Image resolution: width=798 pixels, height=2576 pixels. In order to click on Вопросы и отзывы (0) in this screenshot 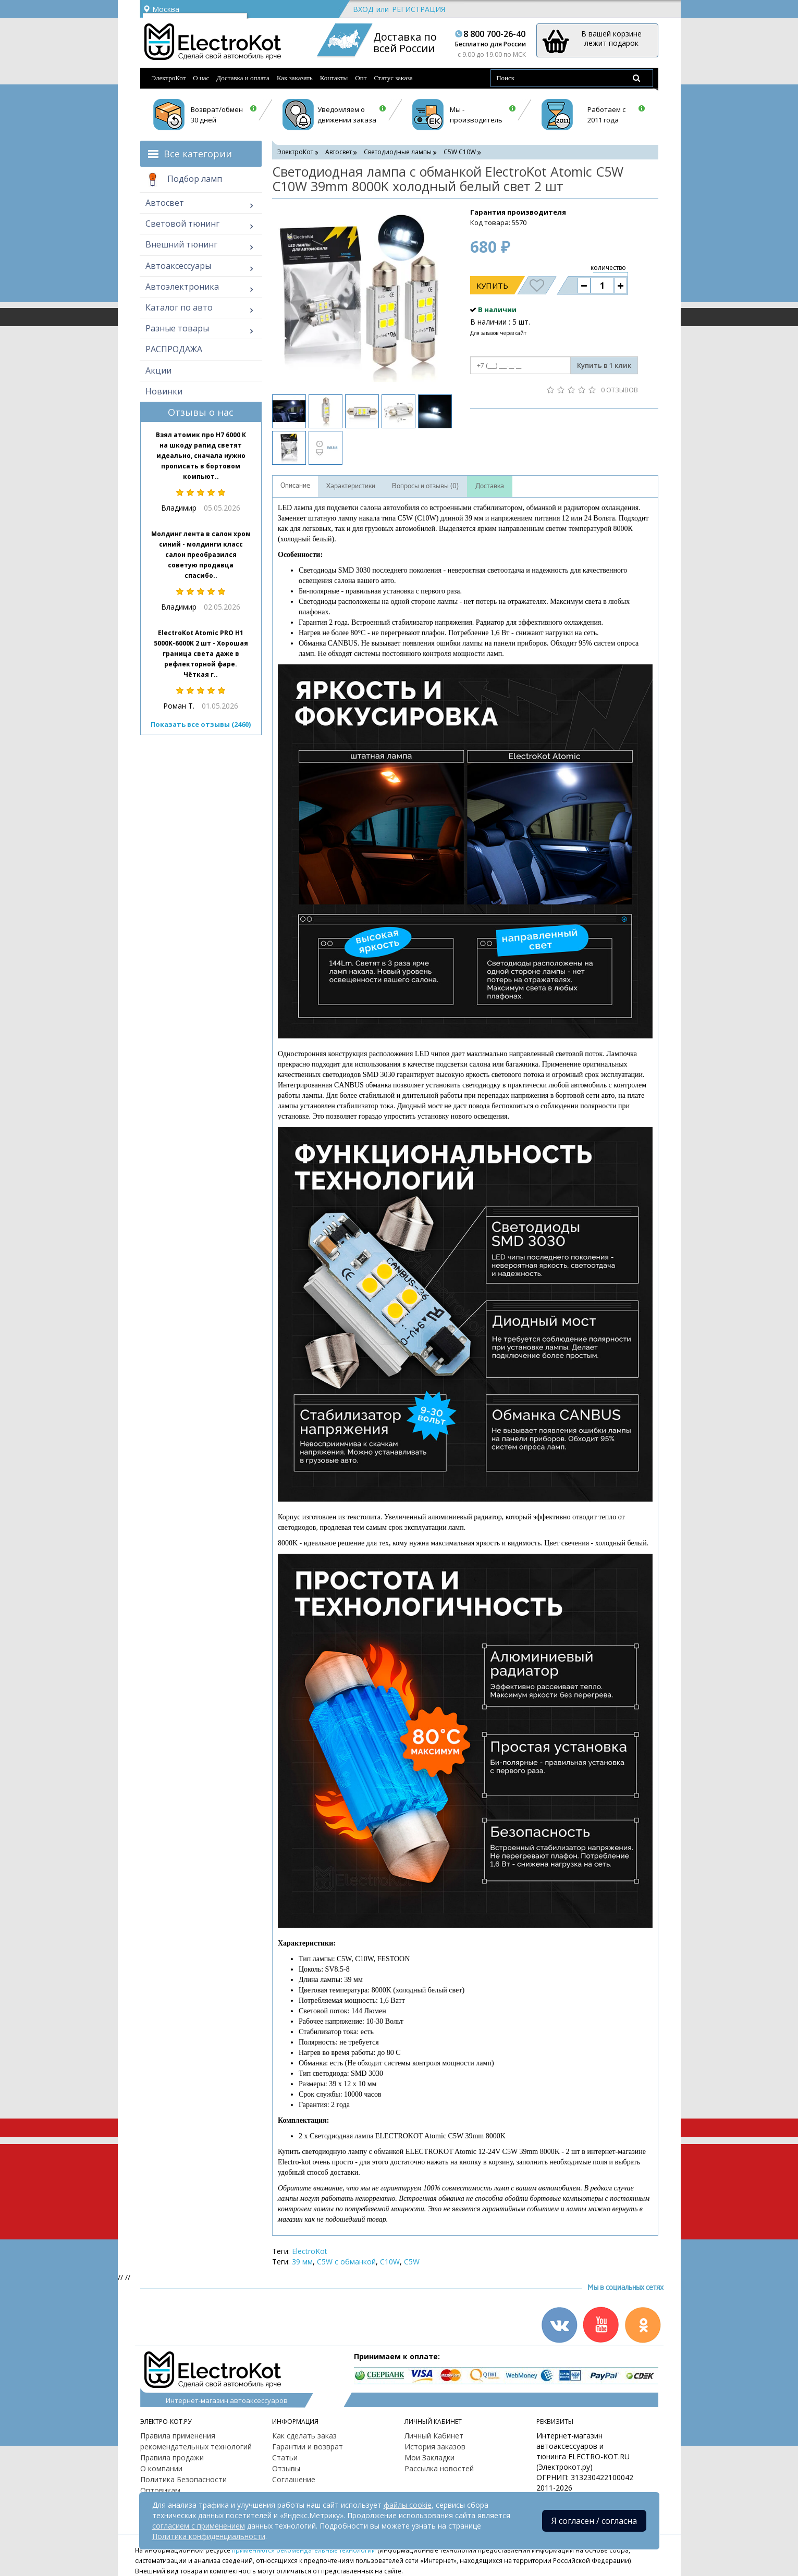, I will do `click(425, 486)`.